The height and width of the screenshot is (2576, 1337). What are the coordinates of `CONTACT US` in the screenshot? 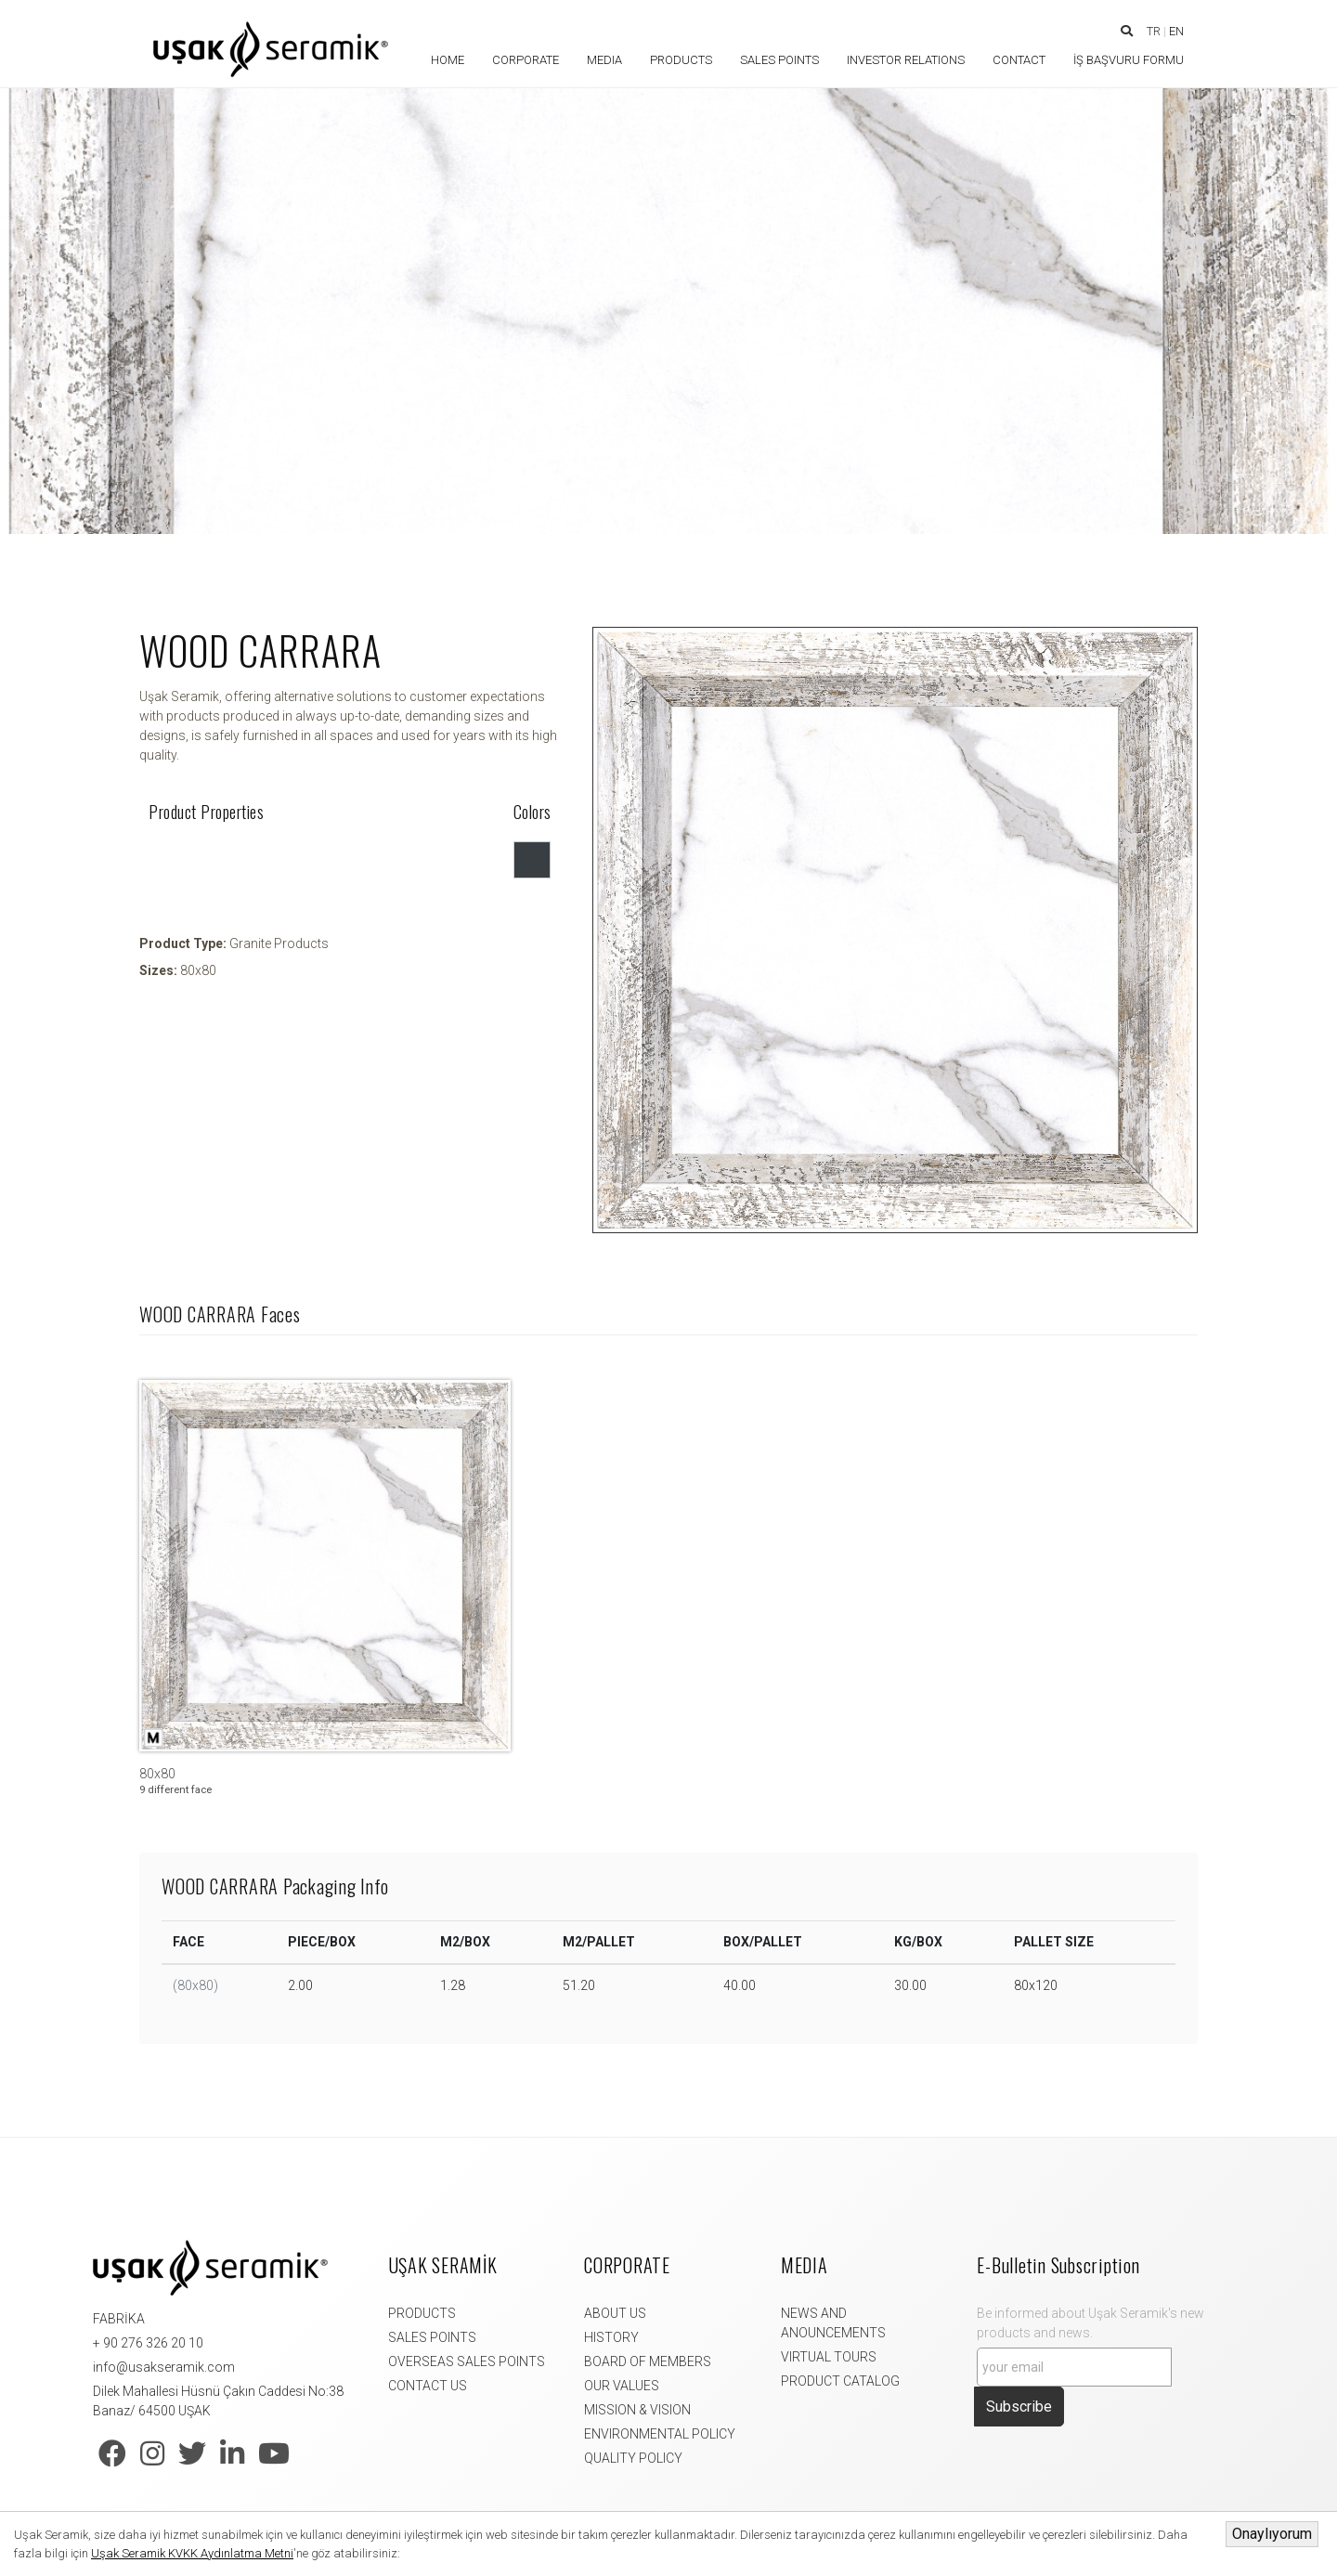 It's located at (427, 2385).